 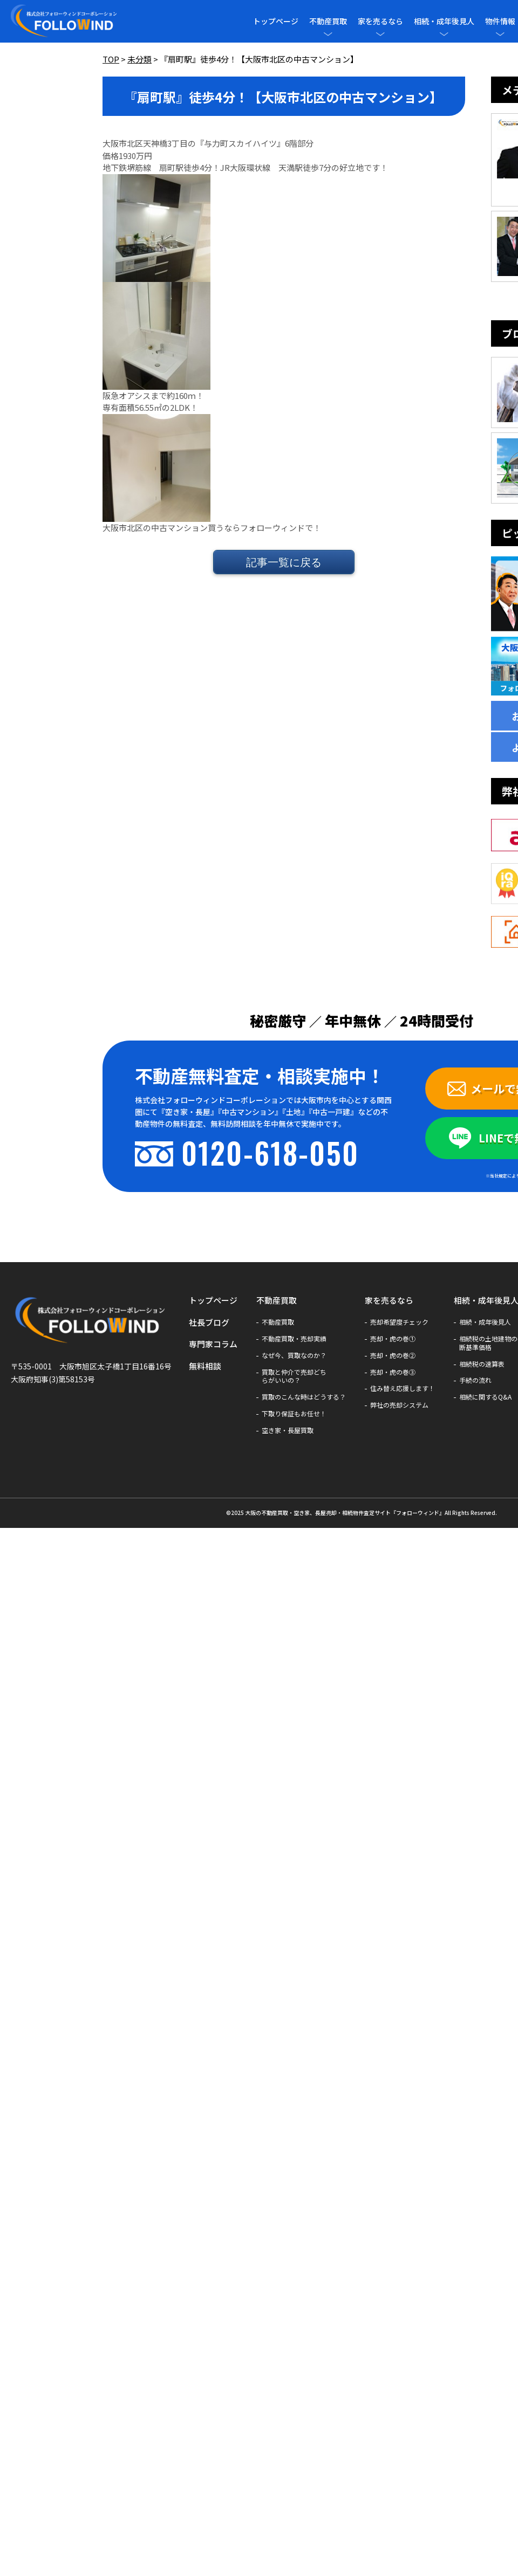 I want to click on 買取と仲介で売却どちらがいいの？, so click(x=294, y=1376).